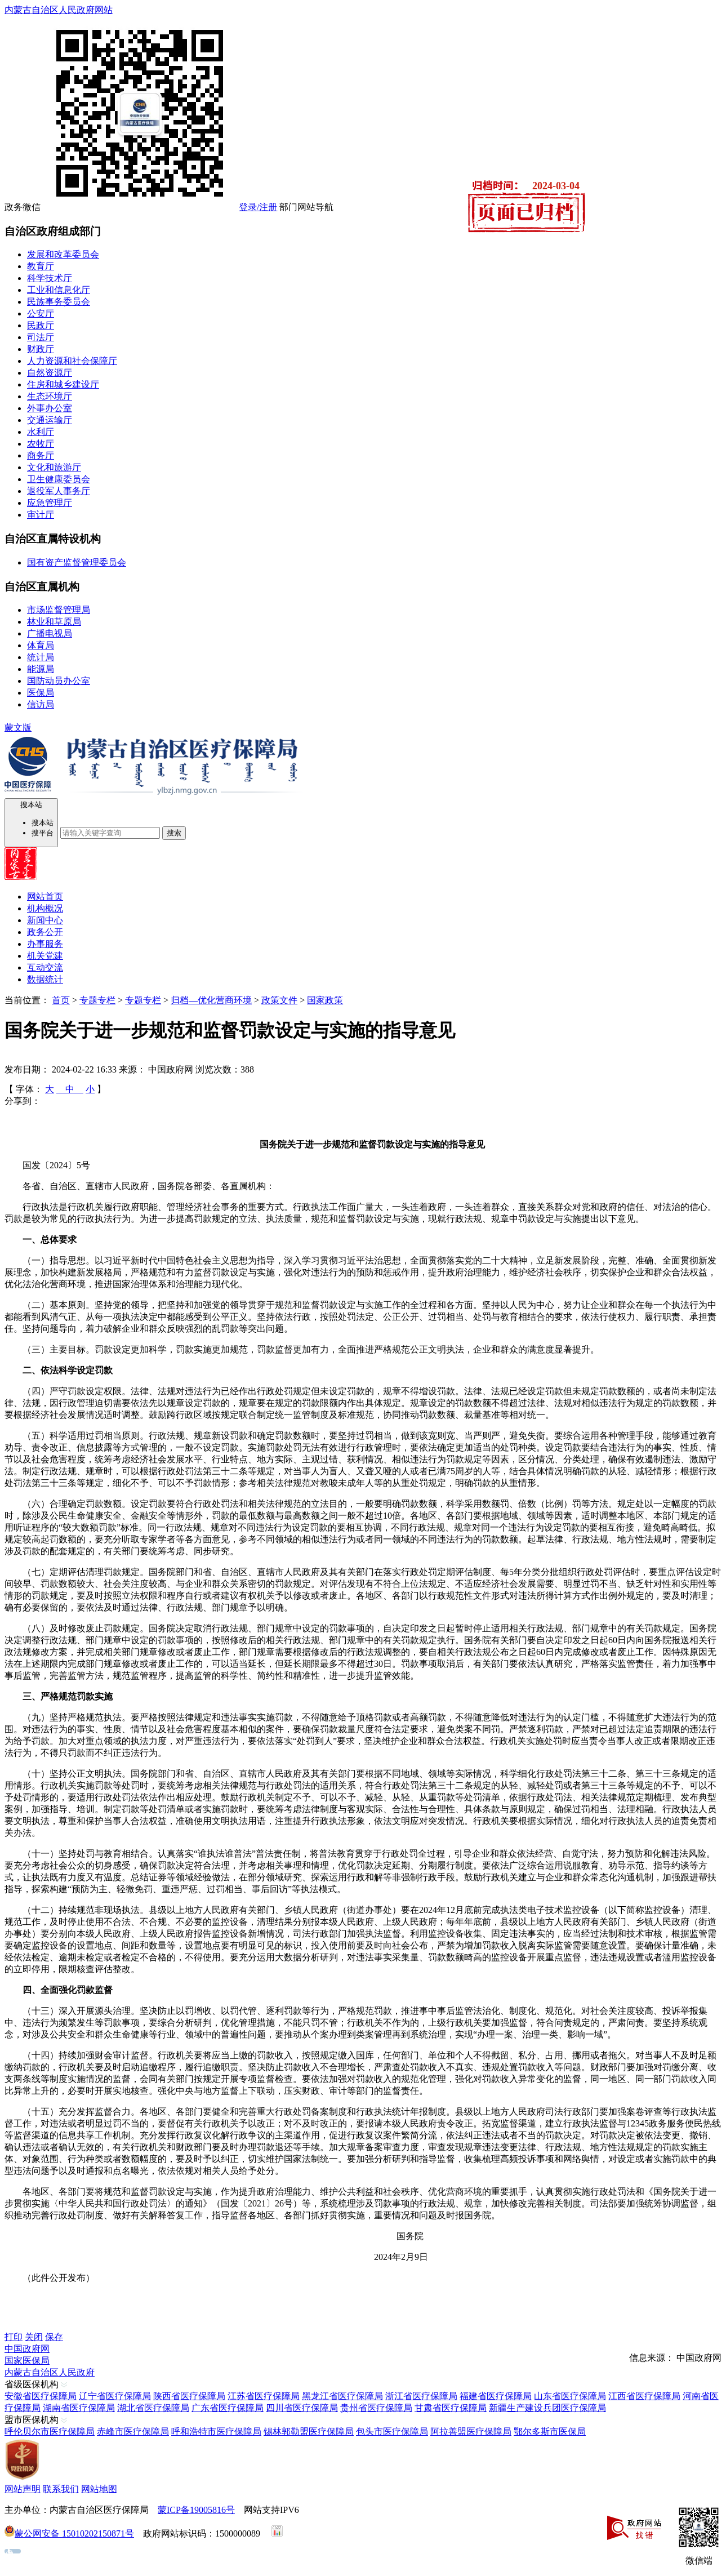 The height and width of the screenshot is (2576, 726). Describe the element at coordinates (45, 908) in the screenshot. I see `机构概况` at that location.